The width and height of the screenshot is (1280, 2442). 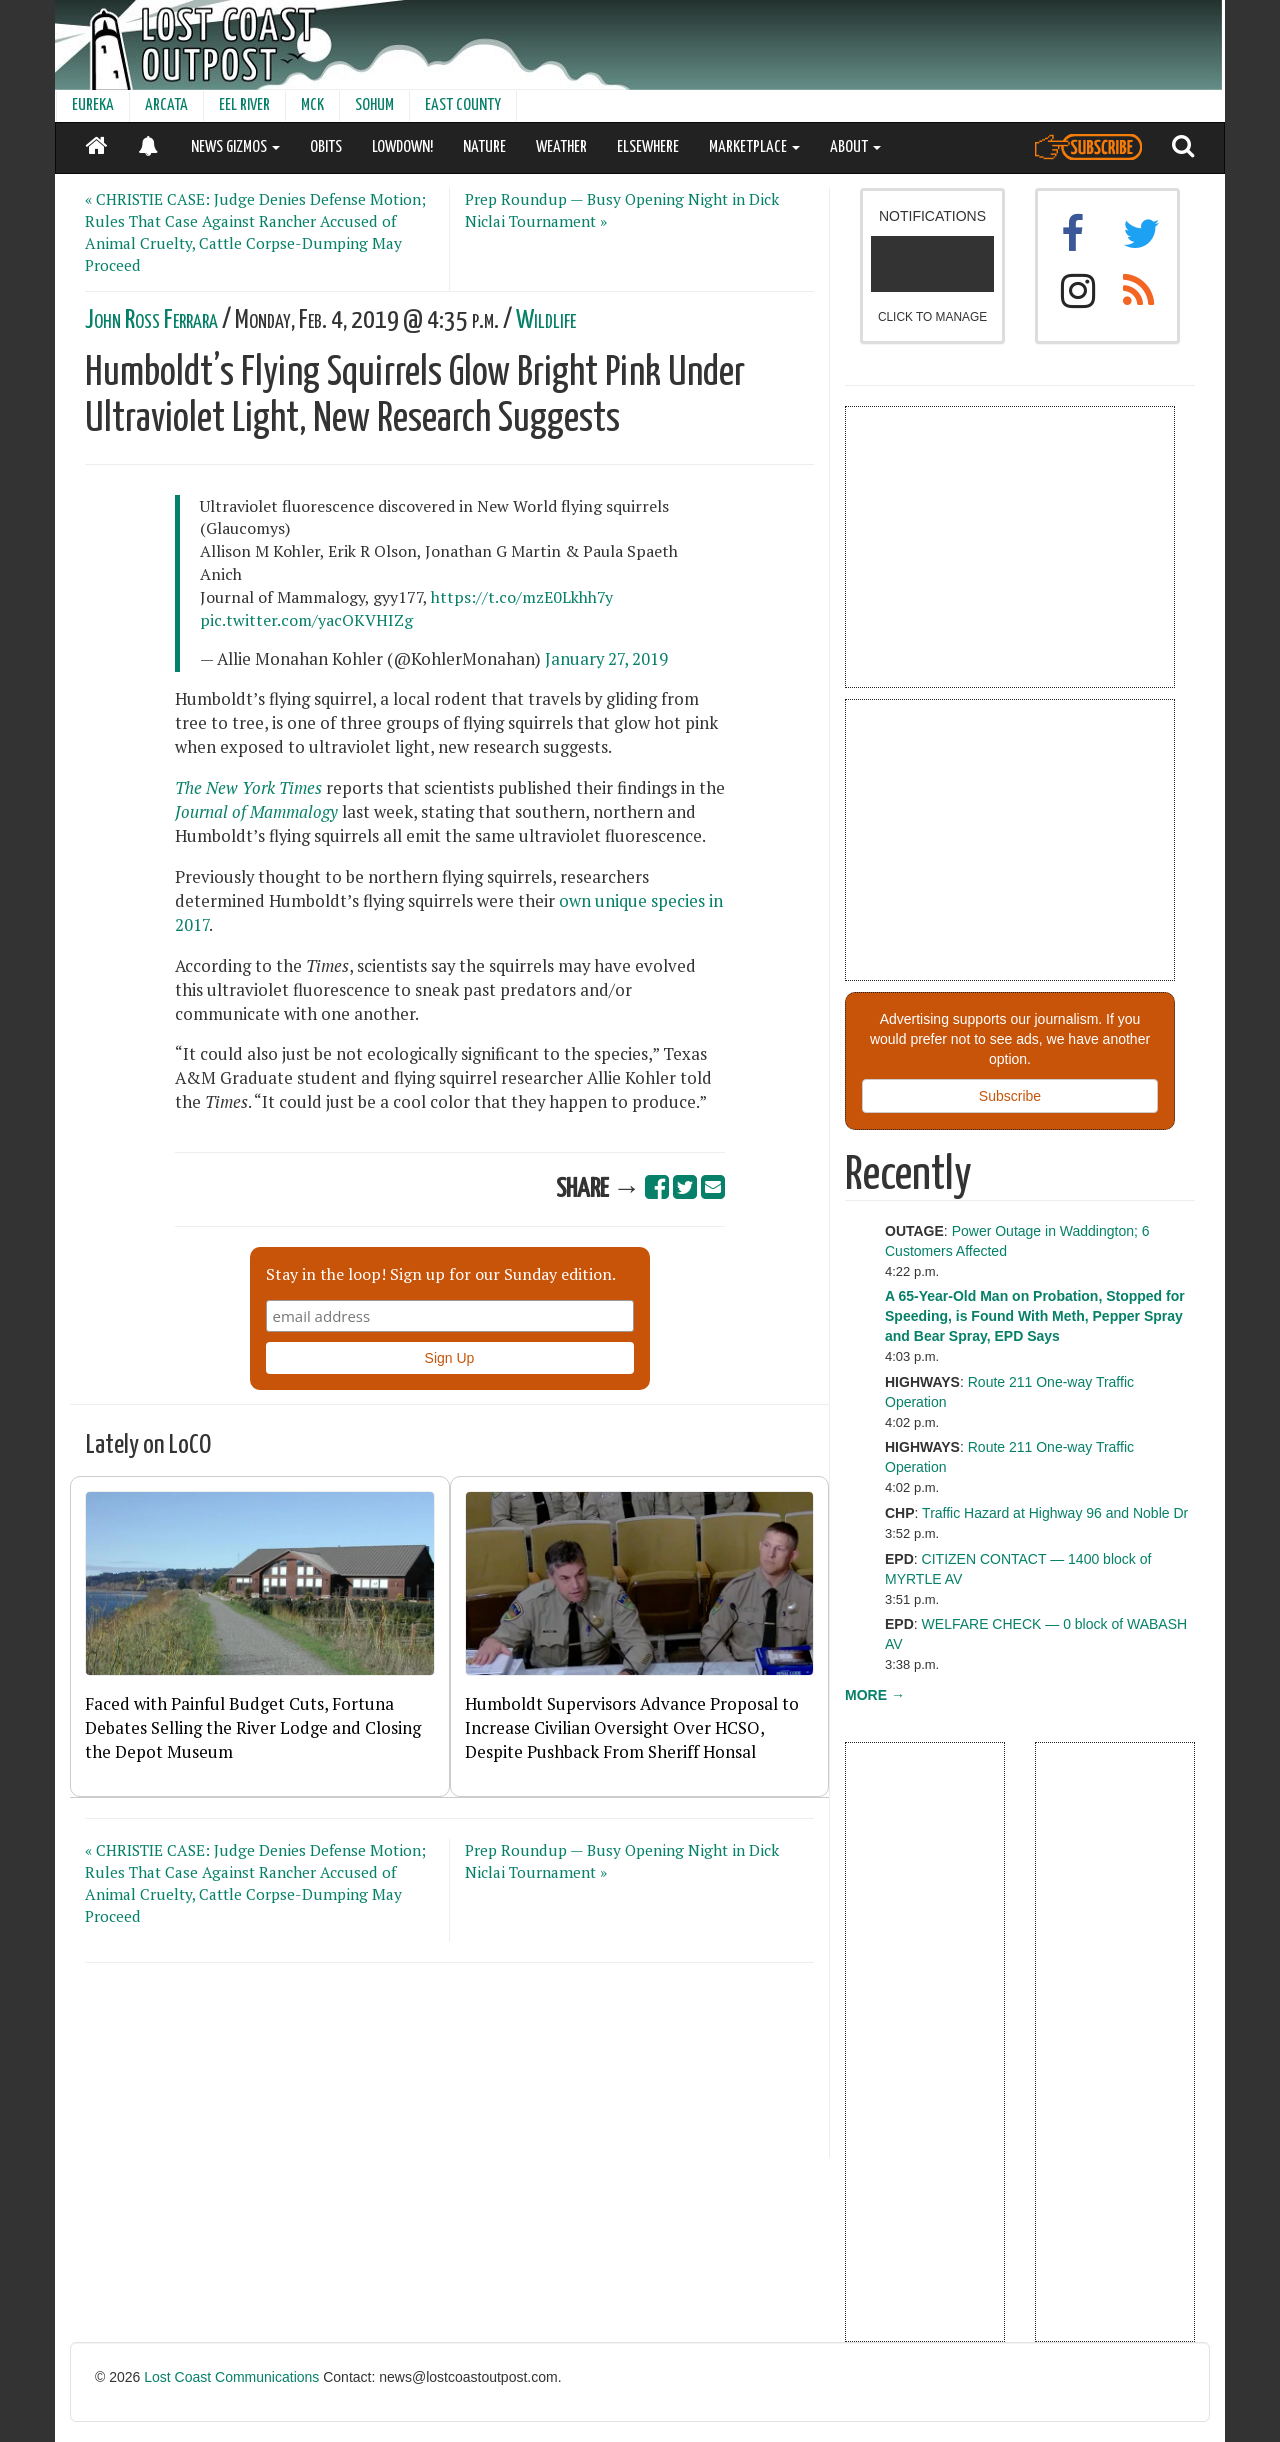 What do you see at coordinates (248, 788) in the screenshot?
I see `The New York Times` at bounding box center [248, 788].